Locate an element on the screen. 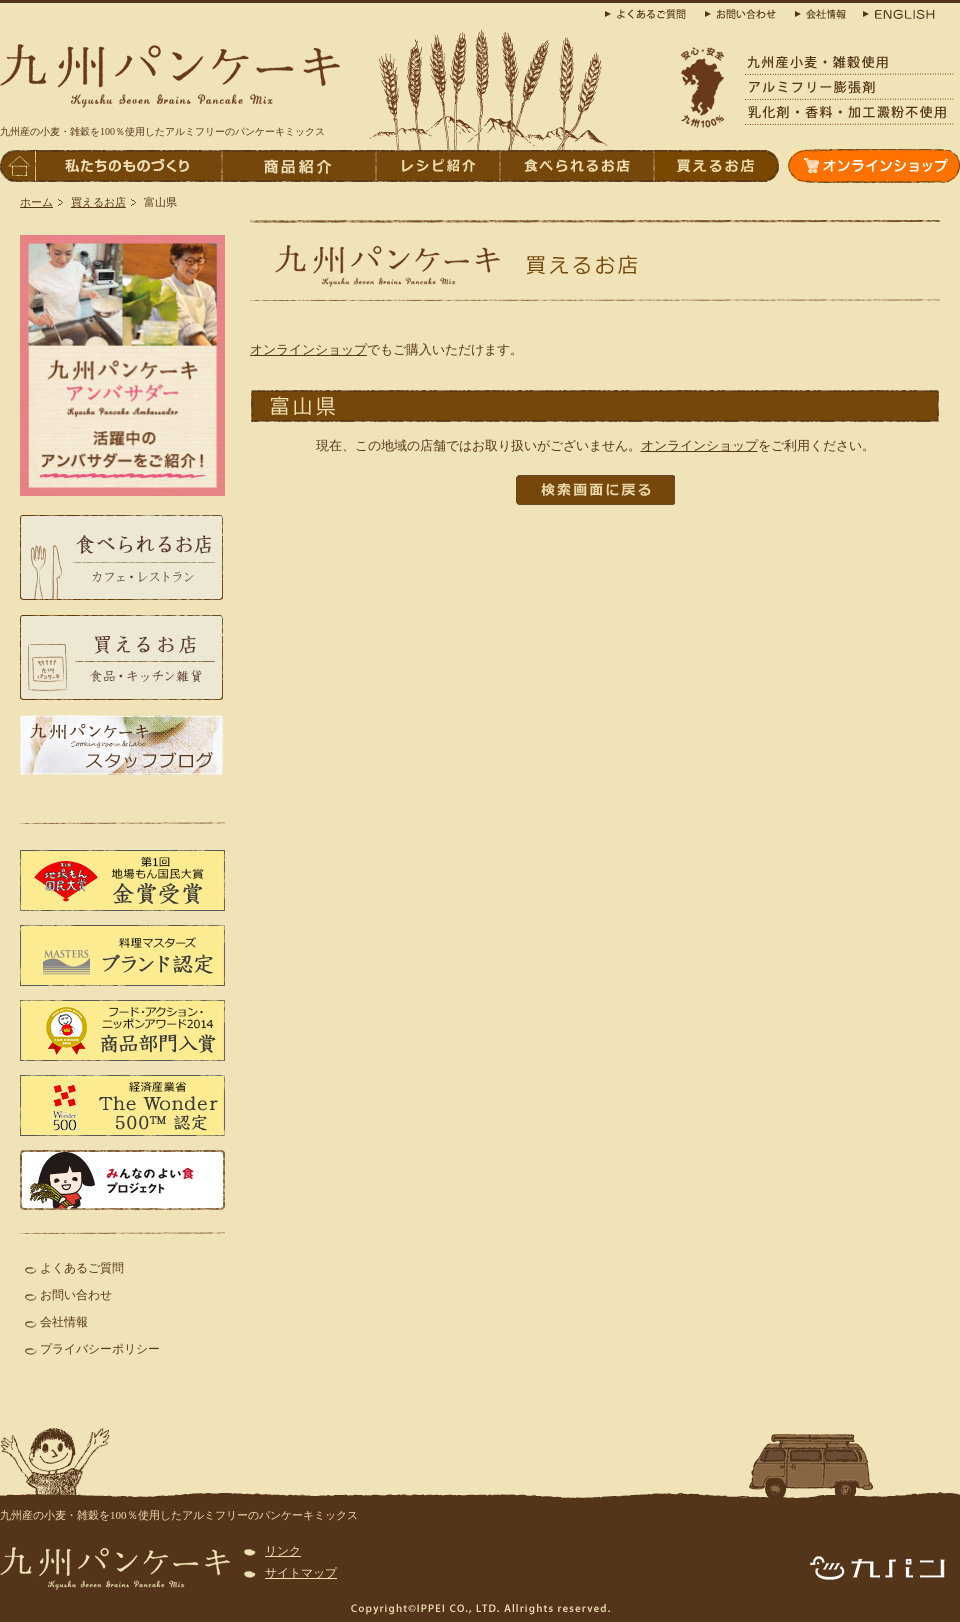  食べられるお店 is located at coordinates (576, 166).